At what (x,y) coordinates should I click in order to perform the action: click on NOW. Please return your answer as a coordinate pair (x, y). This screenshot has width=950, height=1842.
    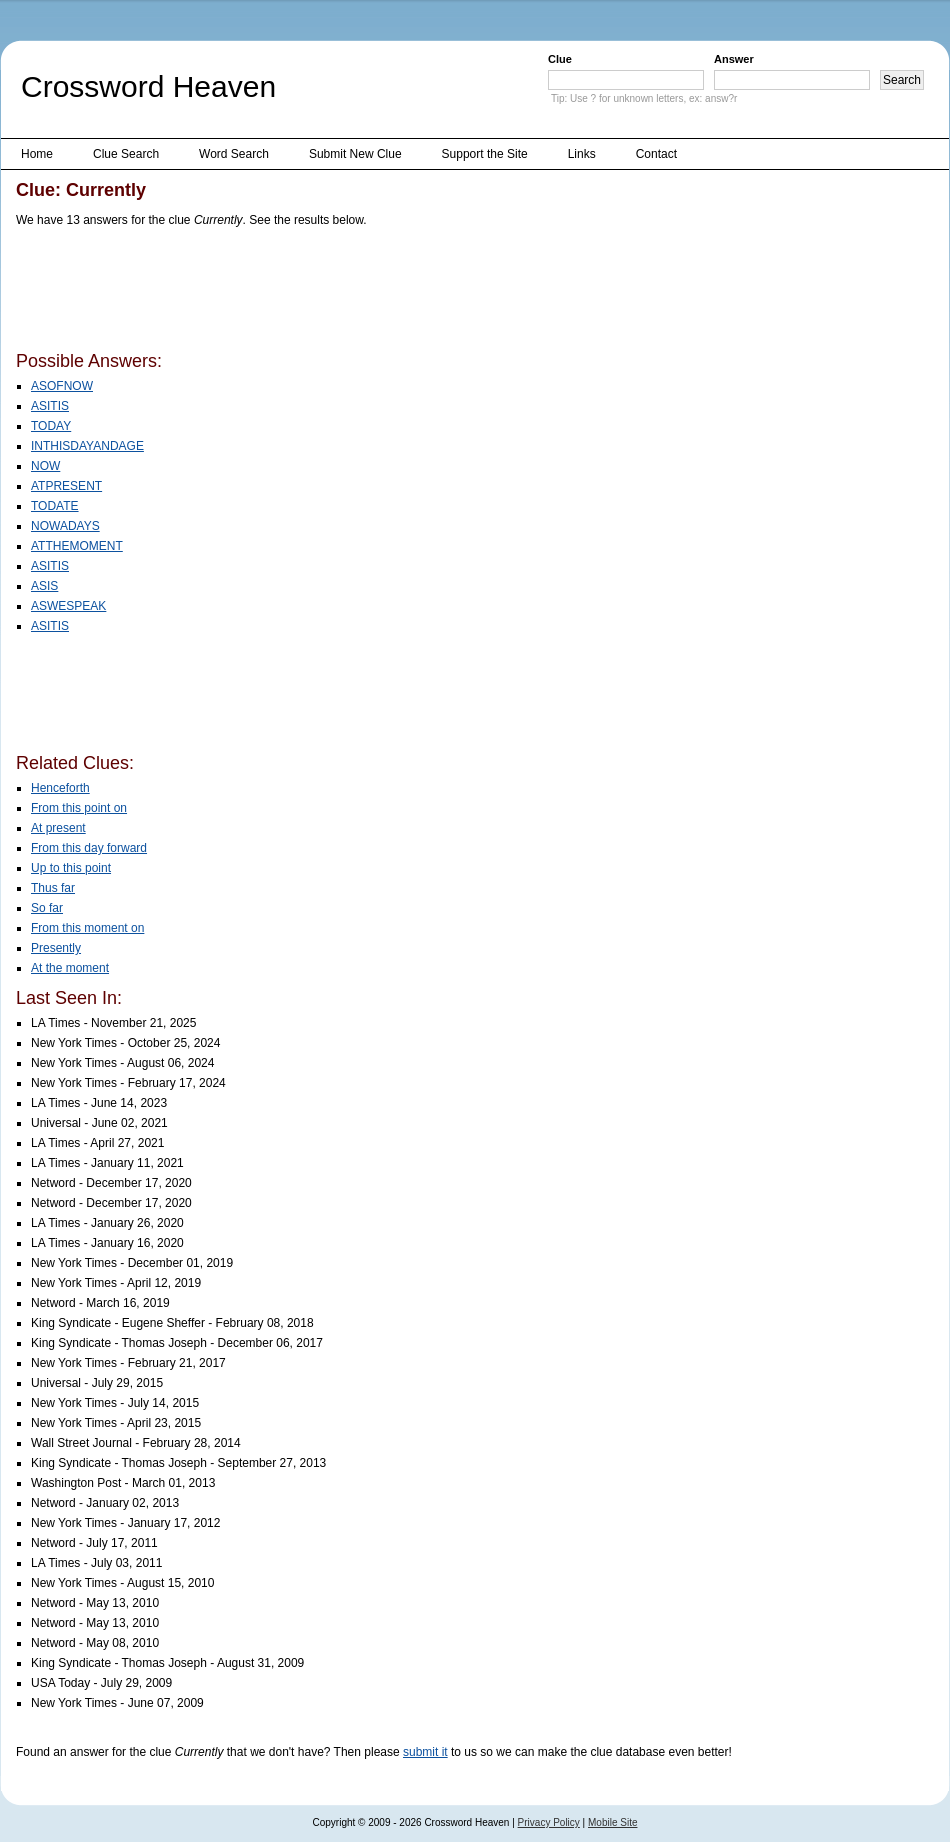
    Looking at the image, I should click on (45, 466).